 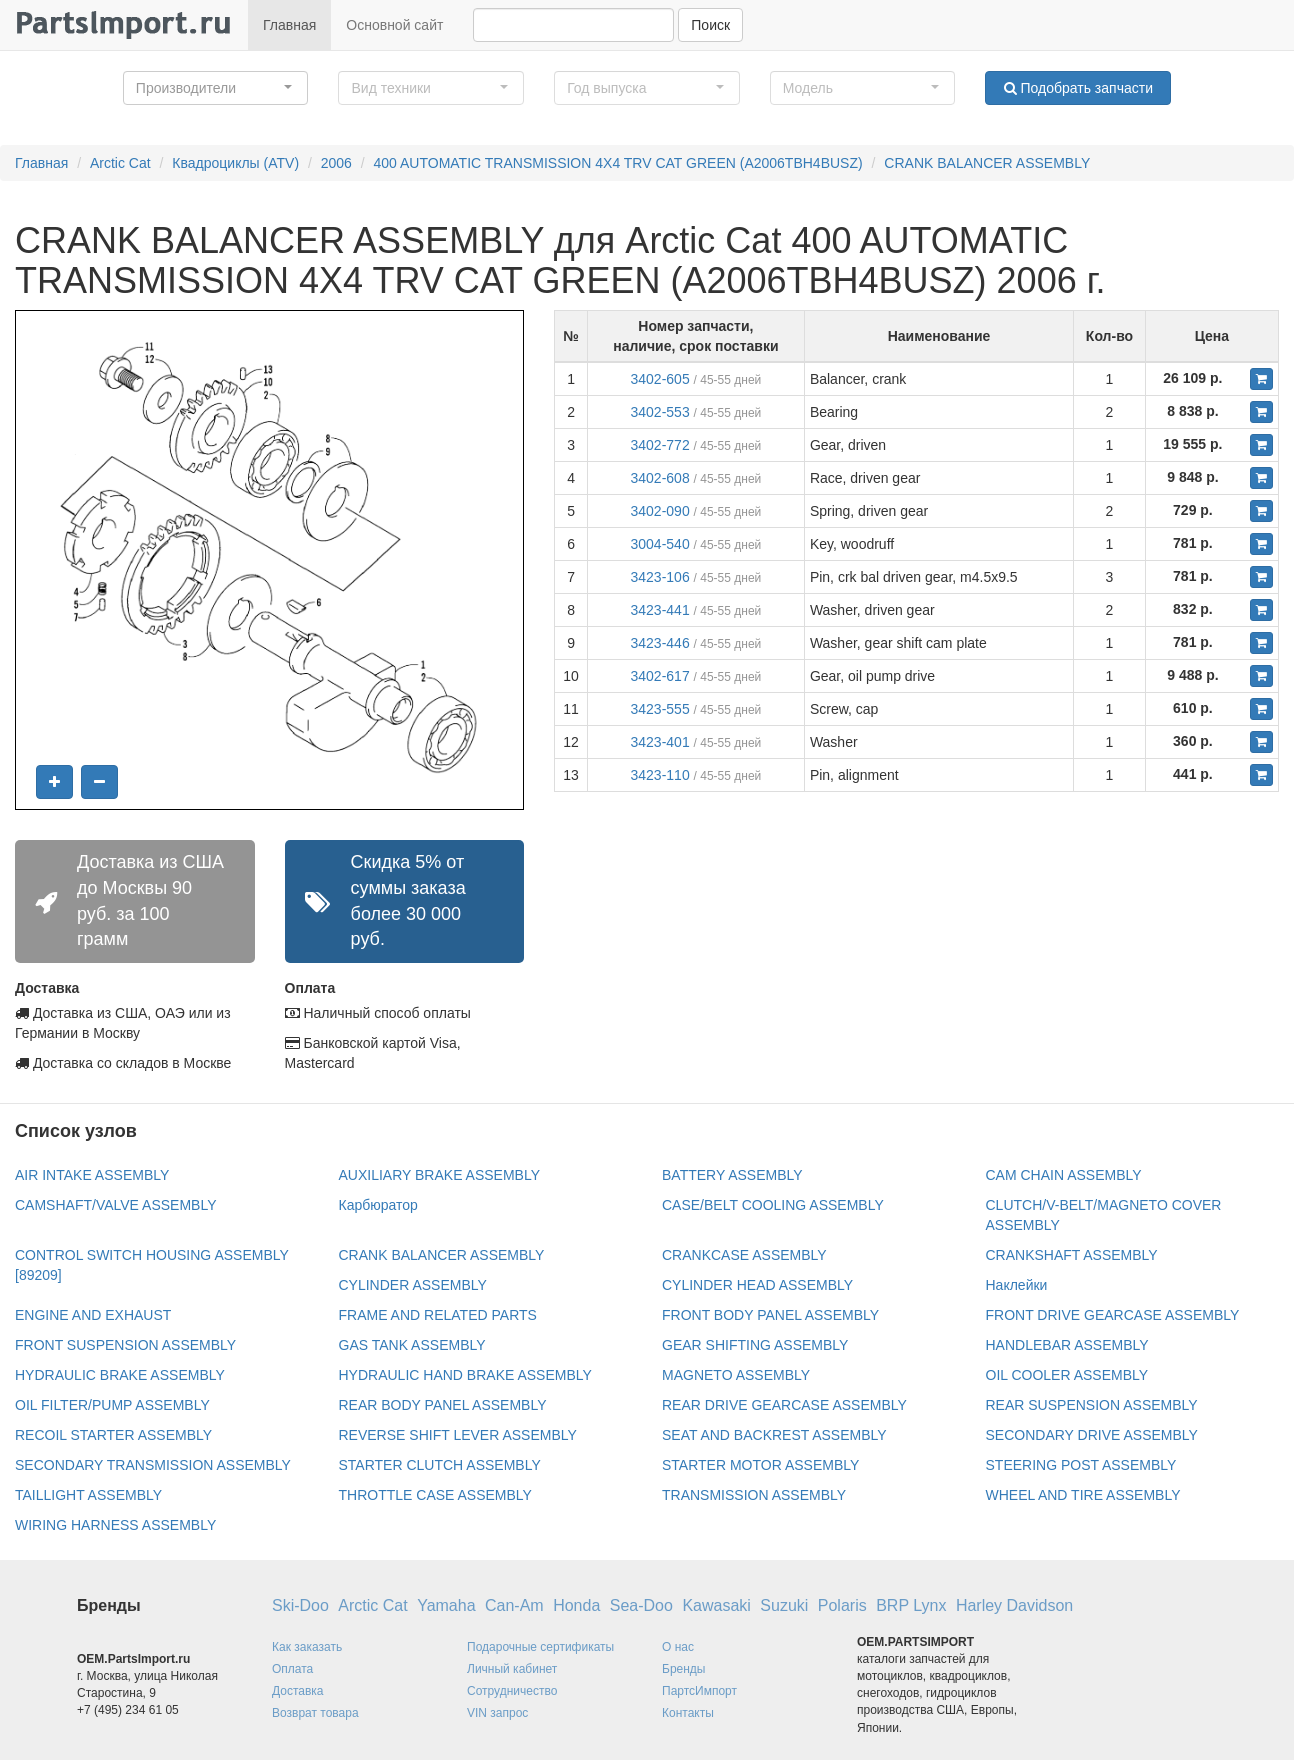 What do you see at coordinates (115, 1525) in the screenshot?
I see `WIRING HARNESS ASSEMBLY` at bounding box center [115, 1525].